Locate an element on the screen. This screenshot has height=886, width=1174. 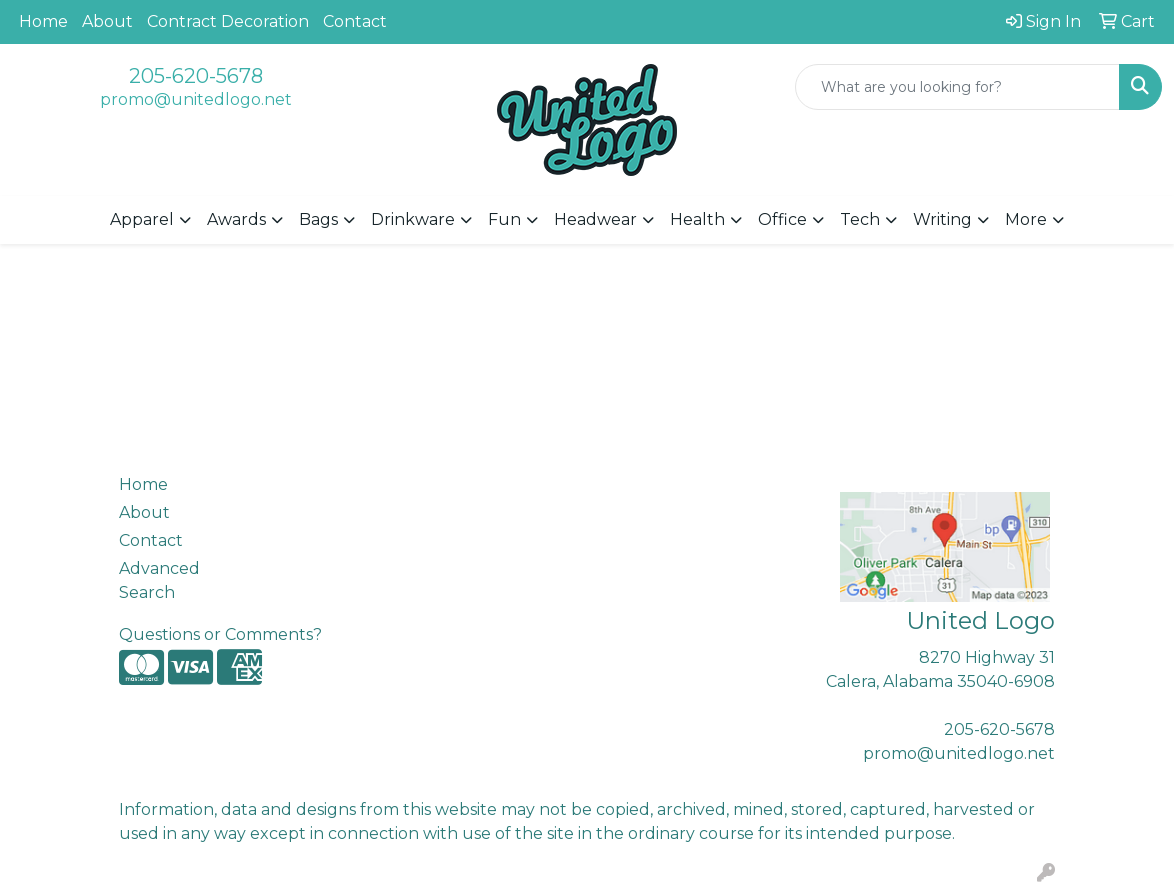
205-620-5678 is located at coordinates (196, 76).